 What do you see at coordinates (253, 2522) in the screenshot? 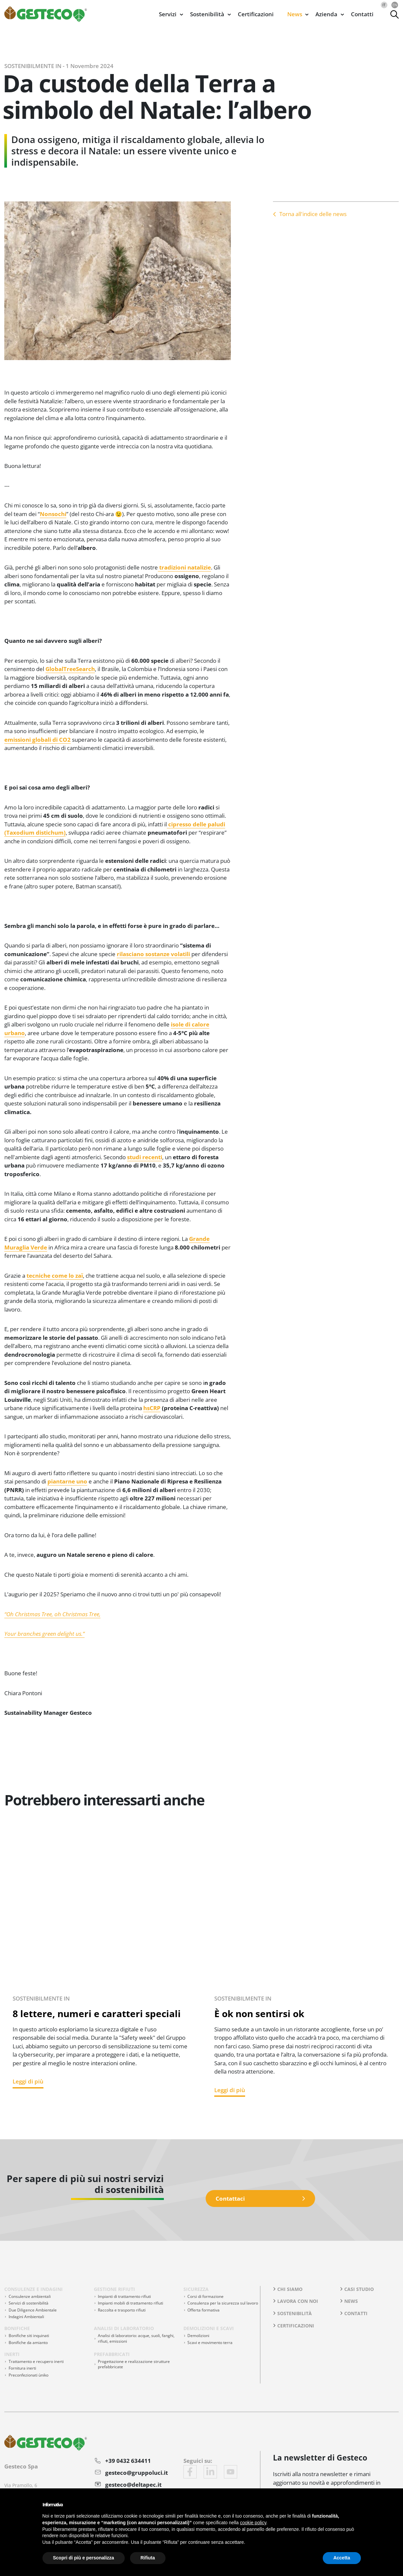
I see `cookie policy [button]` at bounding box center [253, 2522].